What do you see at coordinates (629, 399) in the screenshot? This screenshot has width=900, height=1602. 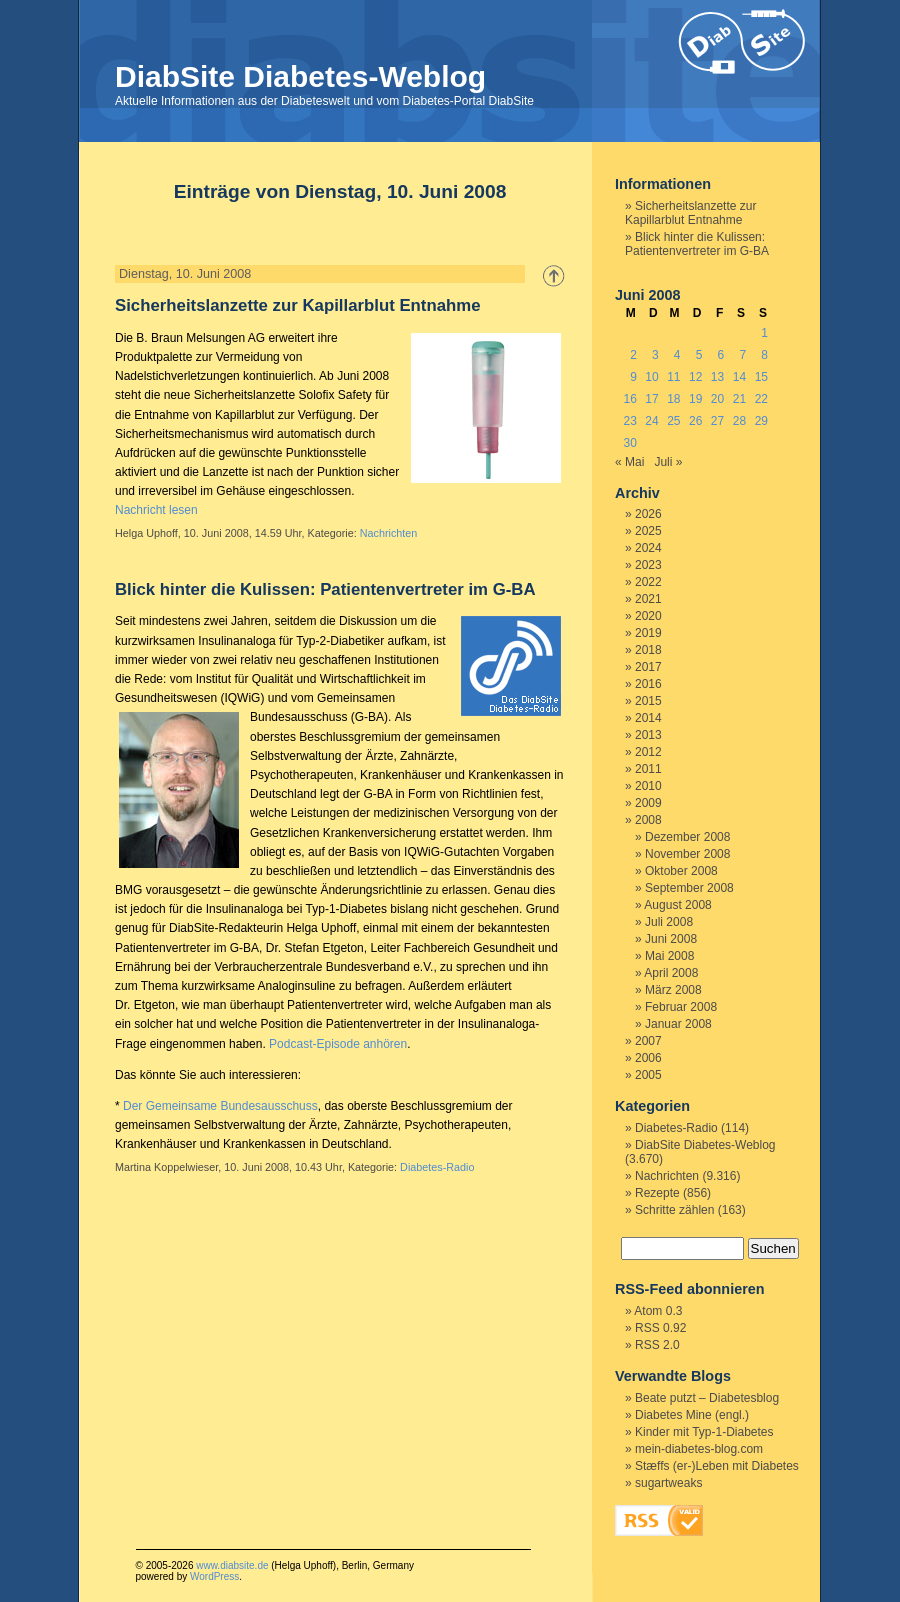 I see `16 [Beiträge veröffentlicht am 16. June 2008]` at bounding box center [629, 399].